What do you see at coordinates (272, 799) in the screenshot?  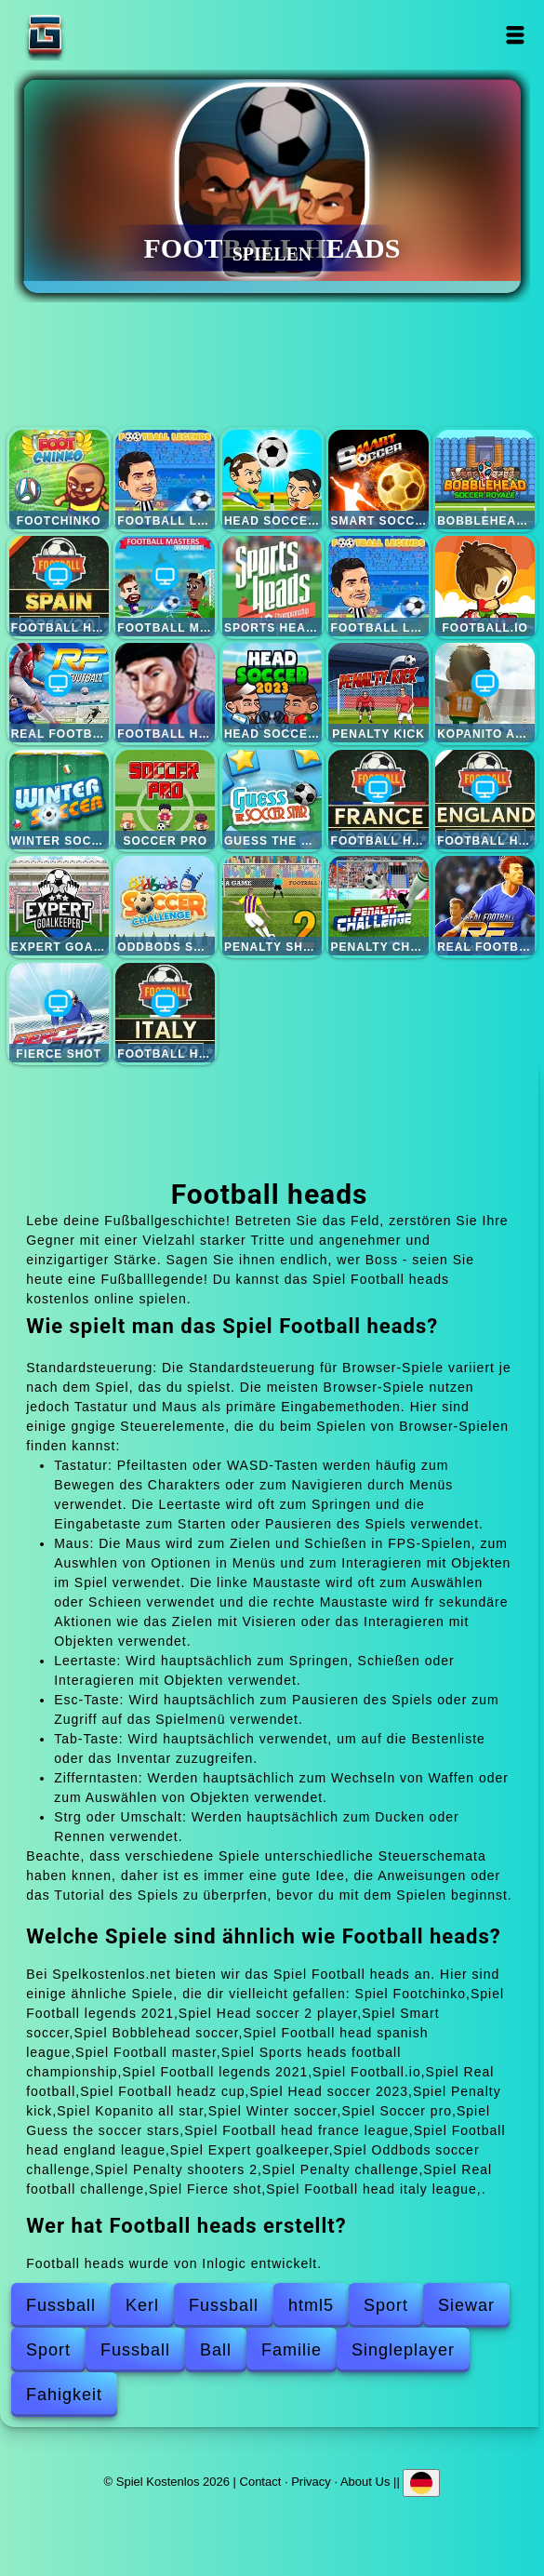 I see `Guess the soccer stars` at bounding box center [272, 799].